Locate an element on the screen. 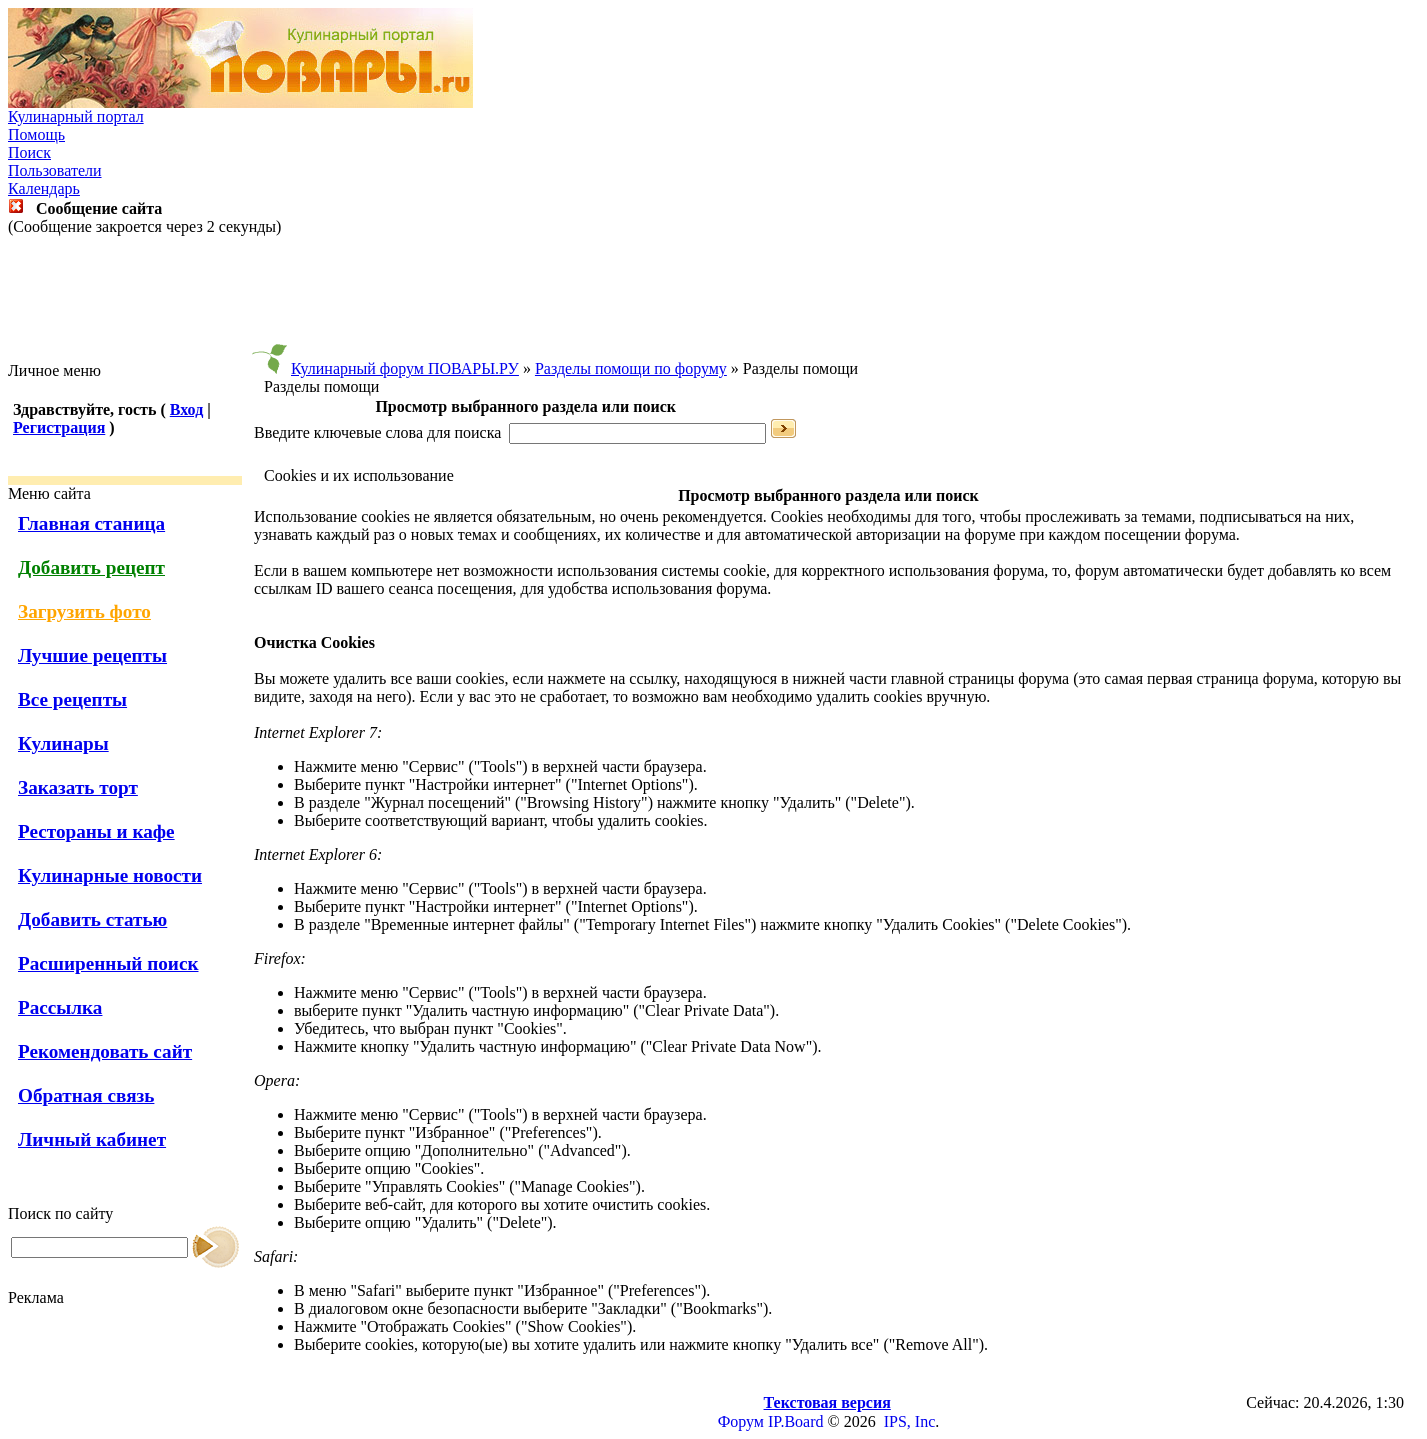 The height and width of the screenshot is (1439, 1427). Добавить статью is located at coordinates (92, 919).